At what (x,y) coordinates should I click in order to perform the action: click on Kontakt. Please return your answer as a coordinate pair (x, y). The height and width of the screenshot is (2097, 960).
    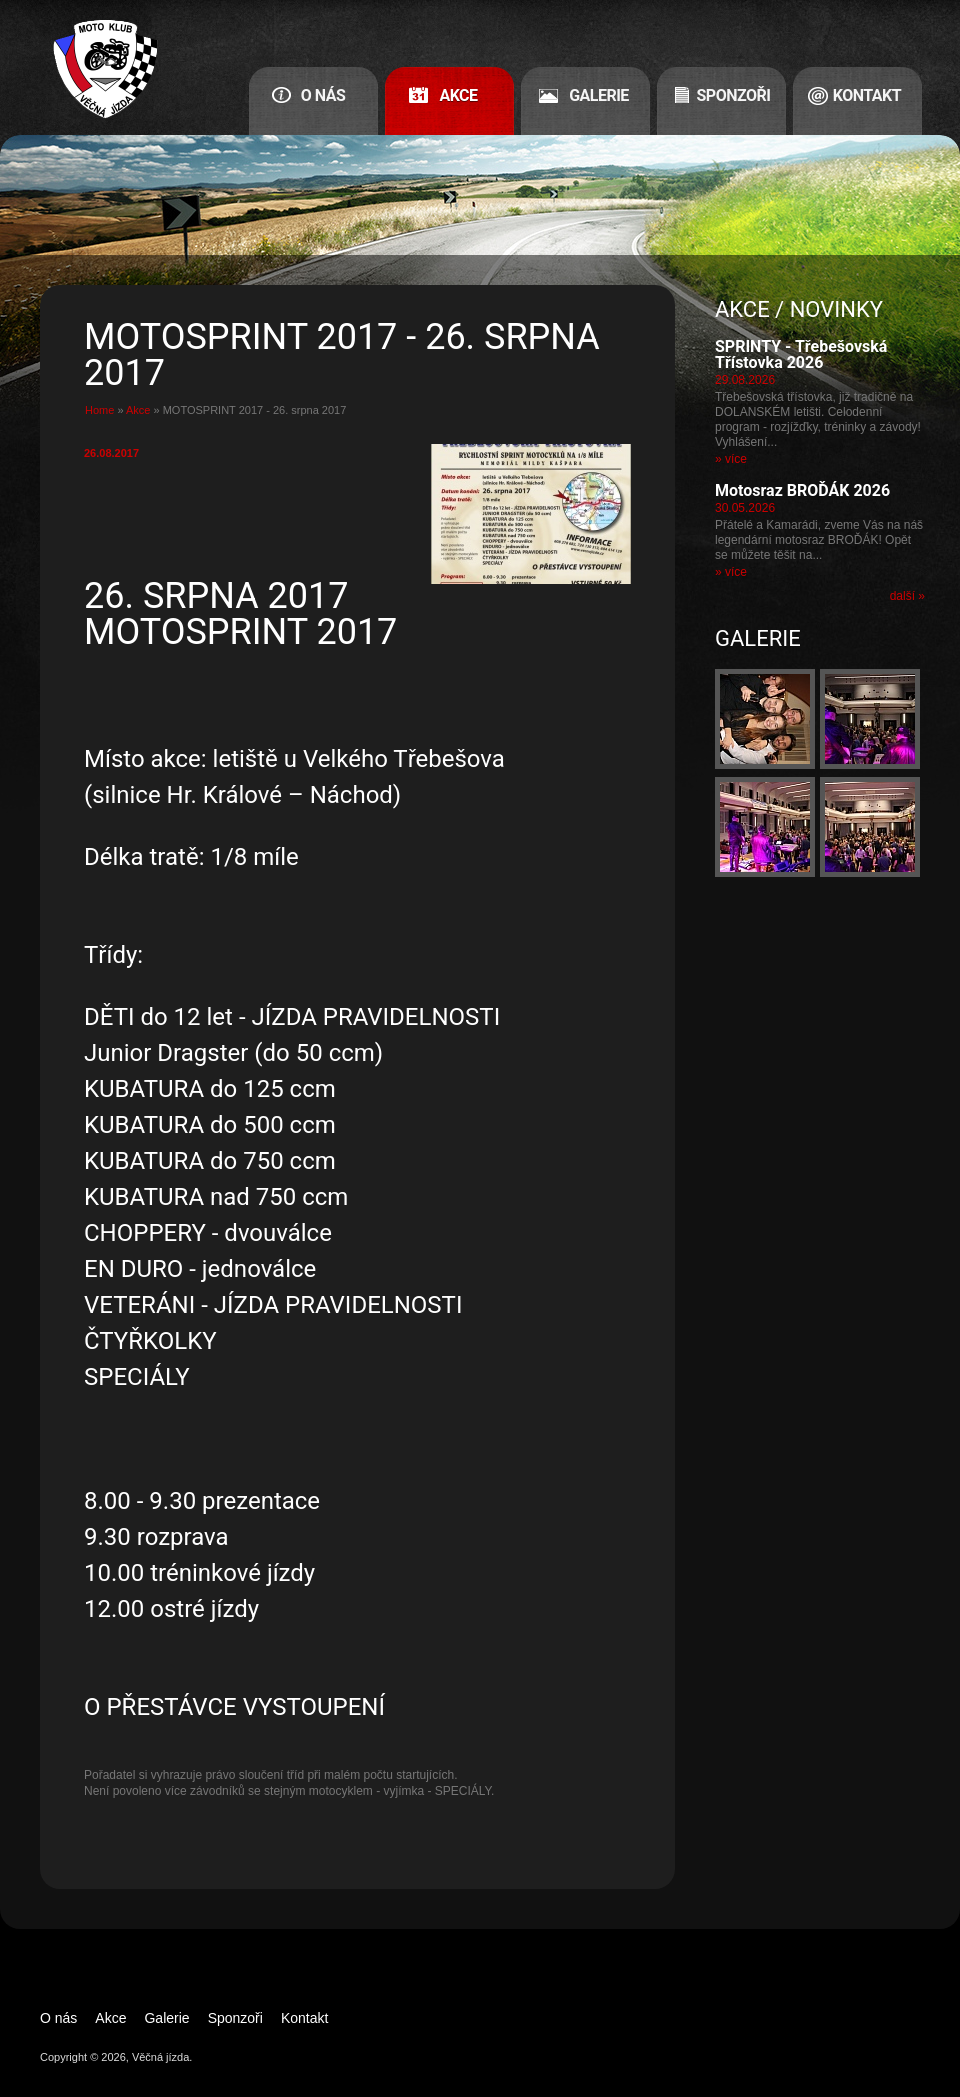
    Looking at the image, I should click on (867, 95).